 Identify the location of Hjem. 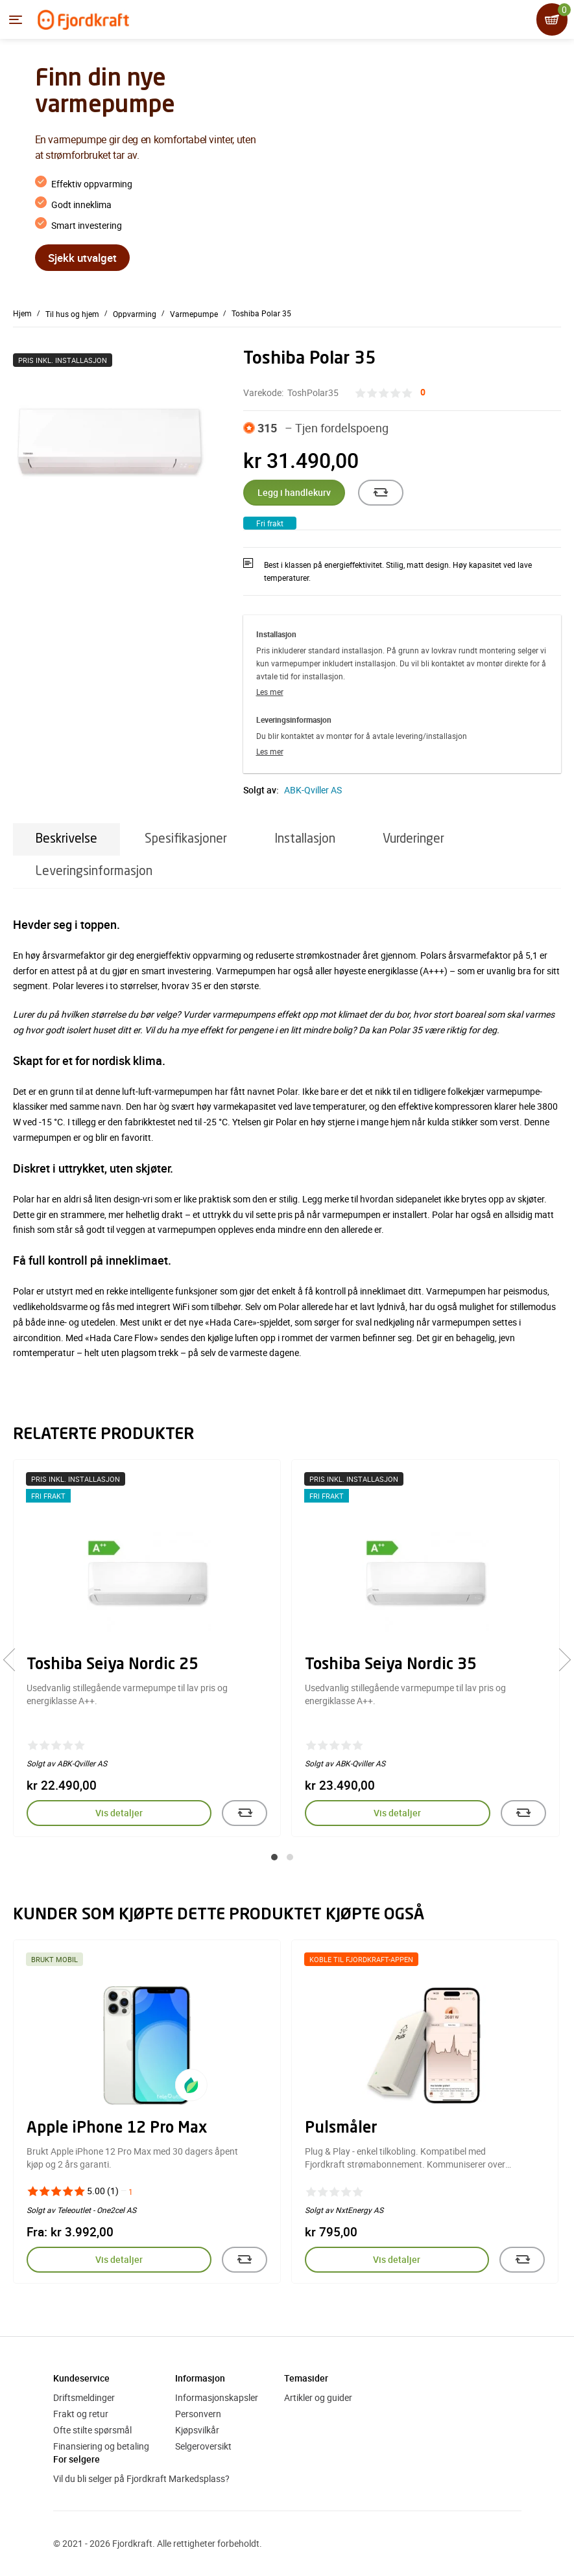
(22, 313).